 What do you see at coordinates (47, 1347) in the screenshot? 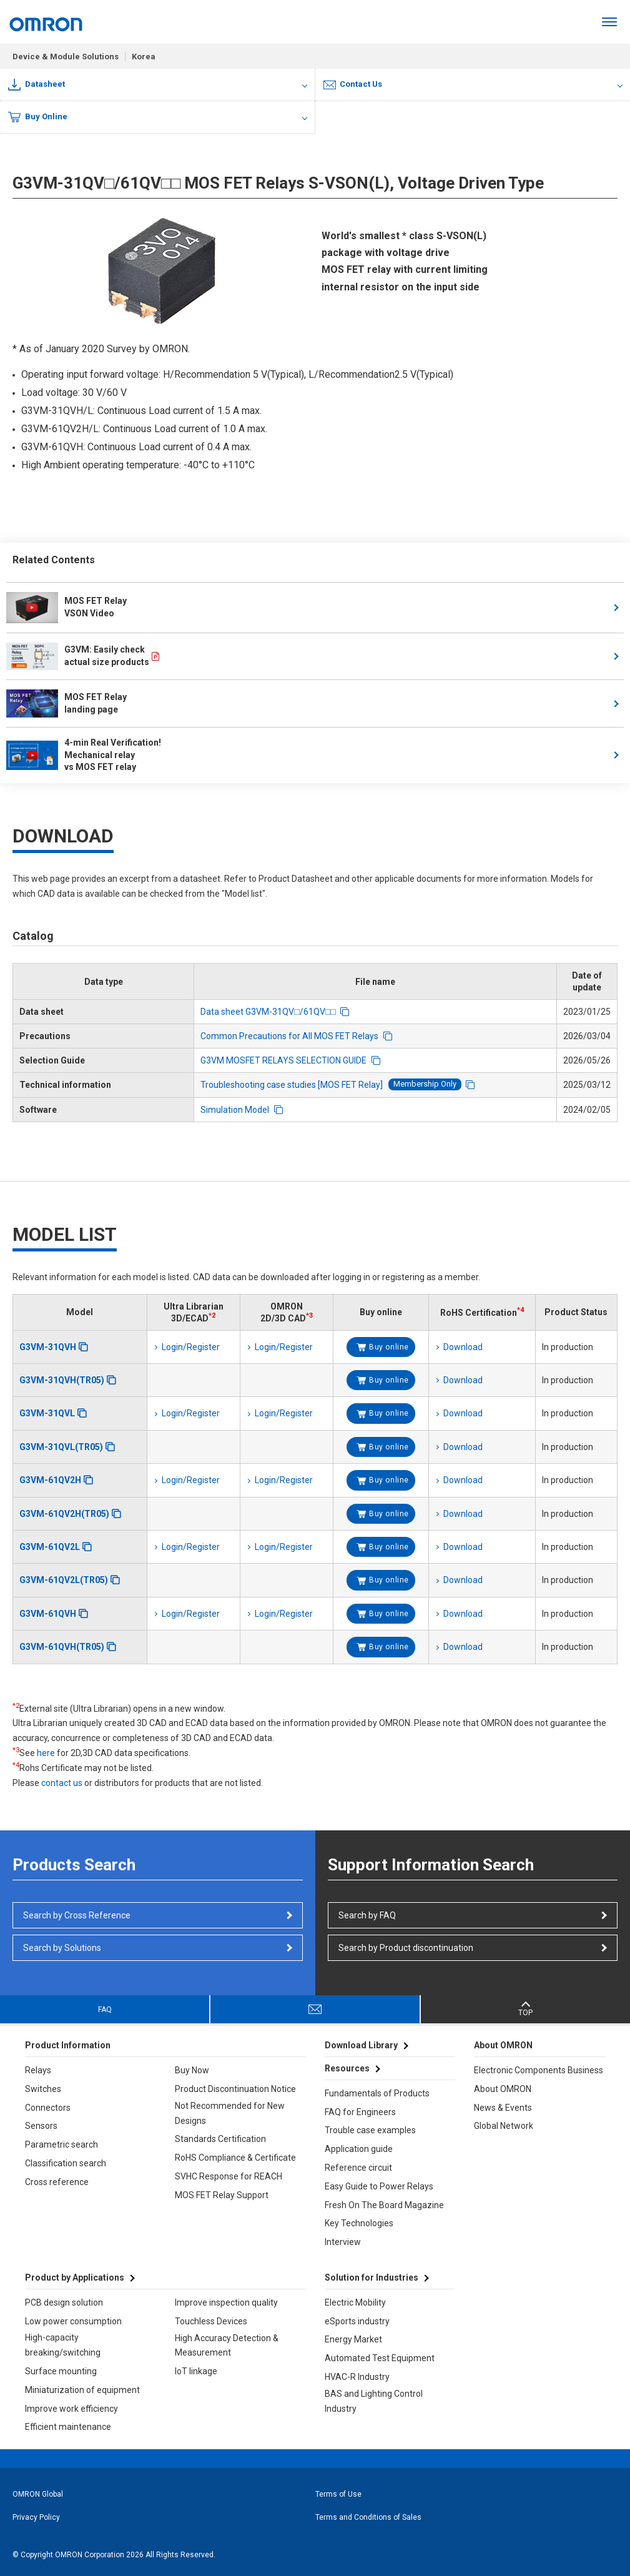
I see `G3VM-31QVH` at bounding box center [47, 1347].